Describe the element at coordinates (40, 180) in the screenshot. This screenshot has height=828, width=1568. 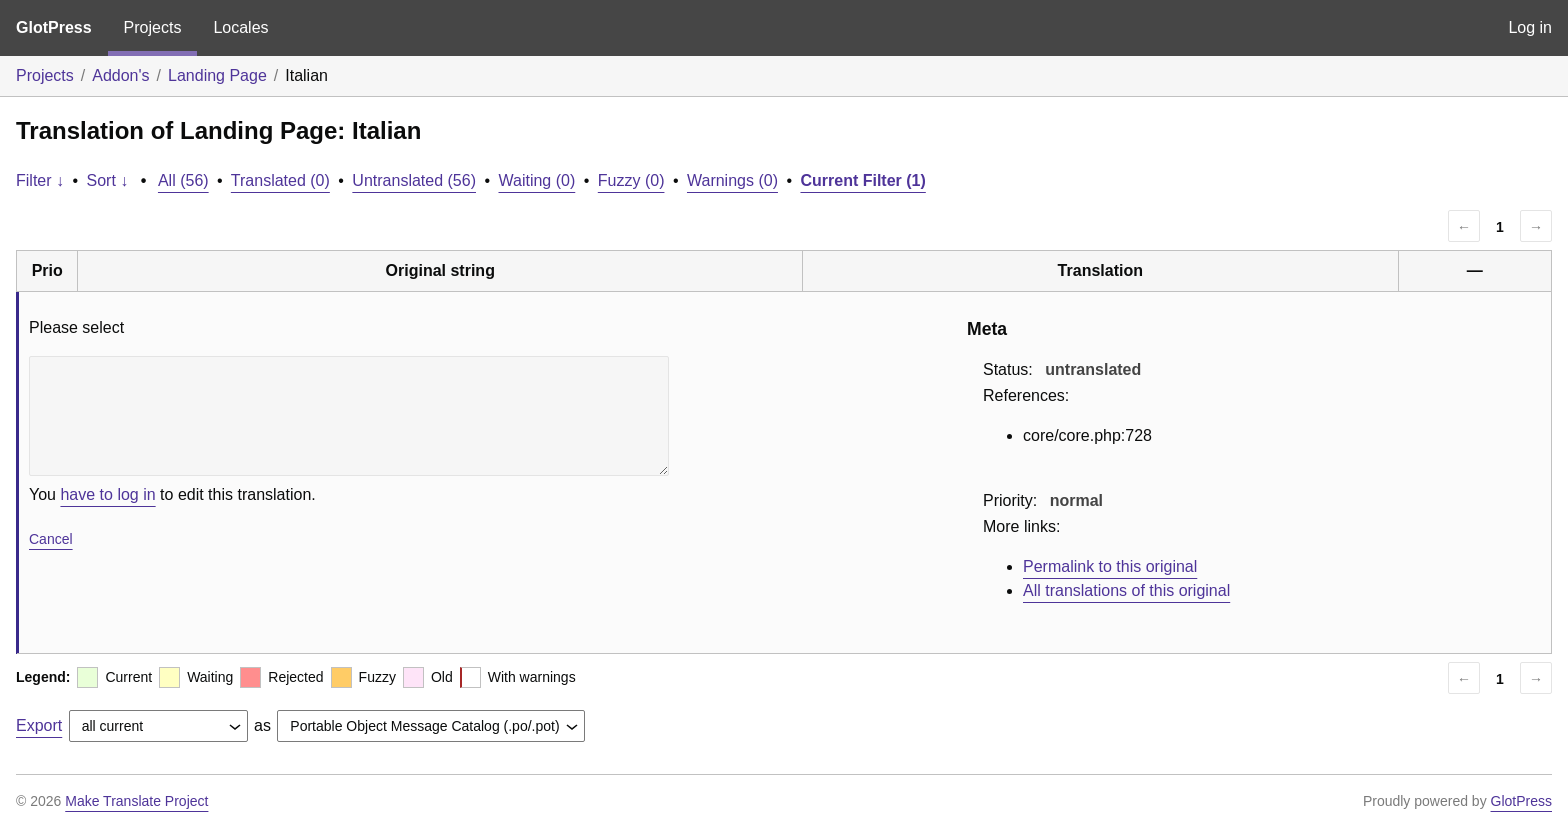
I see `Filter ↓` at that location.